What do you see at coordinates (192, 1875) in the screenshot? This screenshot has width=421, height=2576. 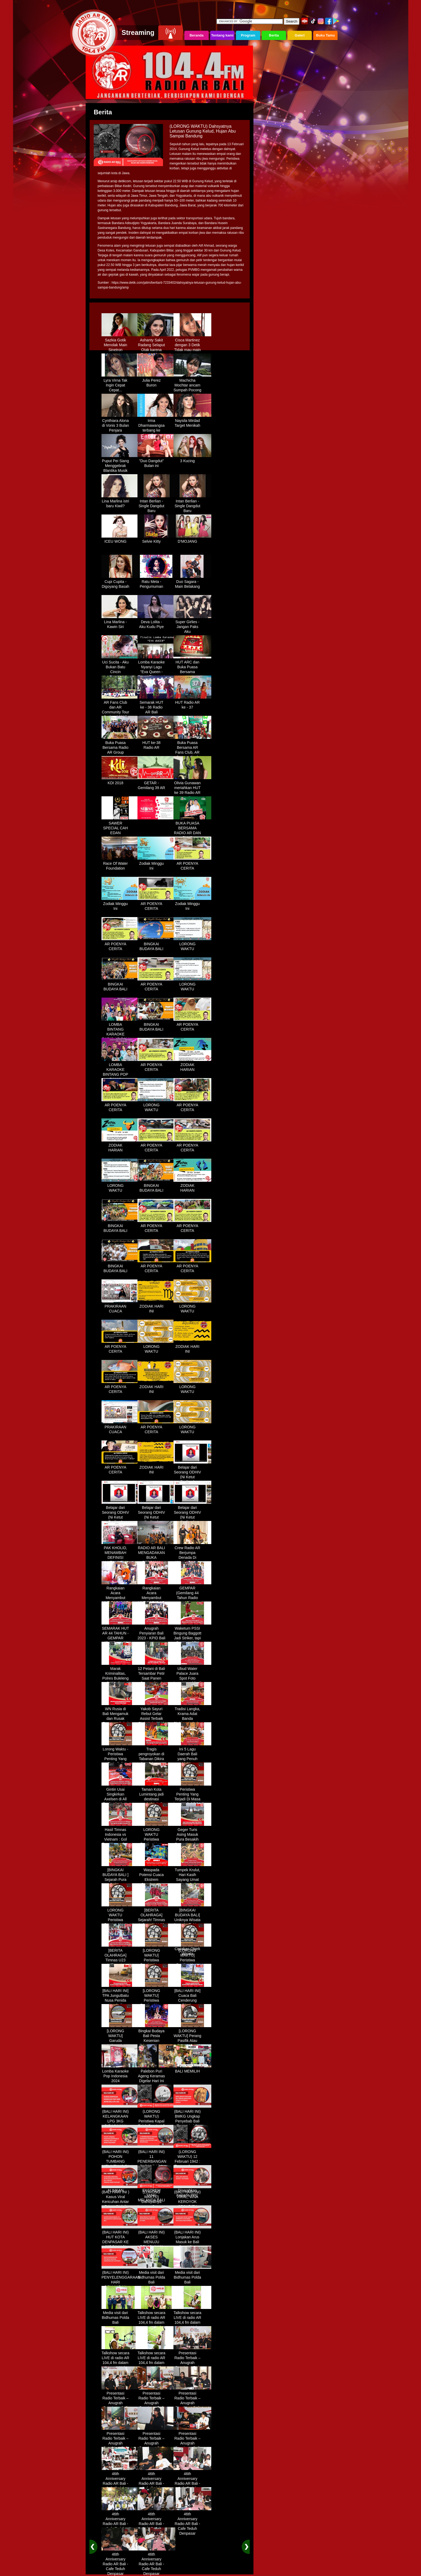 I see `Tumpek Krulut, Hari Kasih Sayang Umat Hindu Bali` at bounding box center [192, 1875].